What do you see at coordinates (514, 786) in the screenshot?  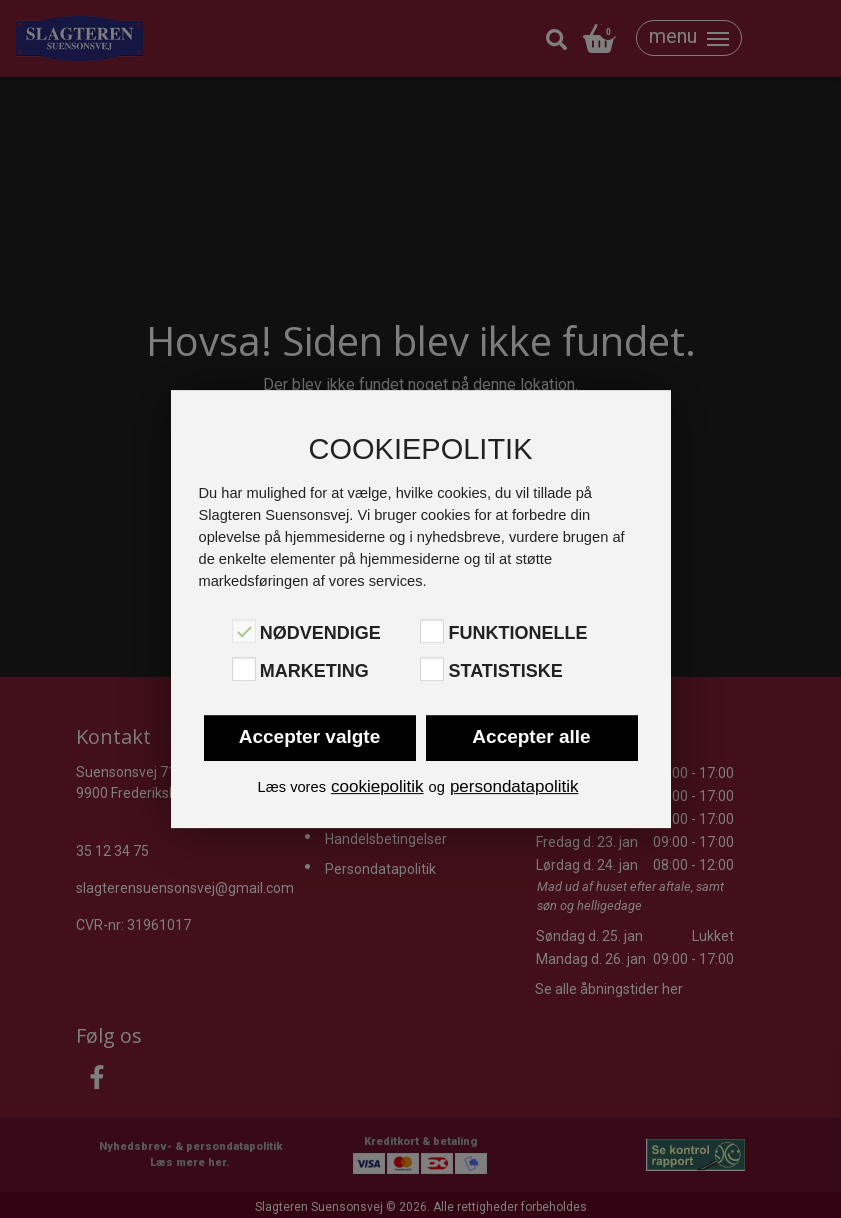 I see `persondatapolitik` at bounding box center [514, 786].